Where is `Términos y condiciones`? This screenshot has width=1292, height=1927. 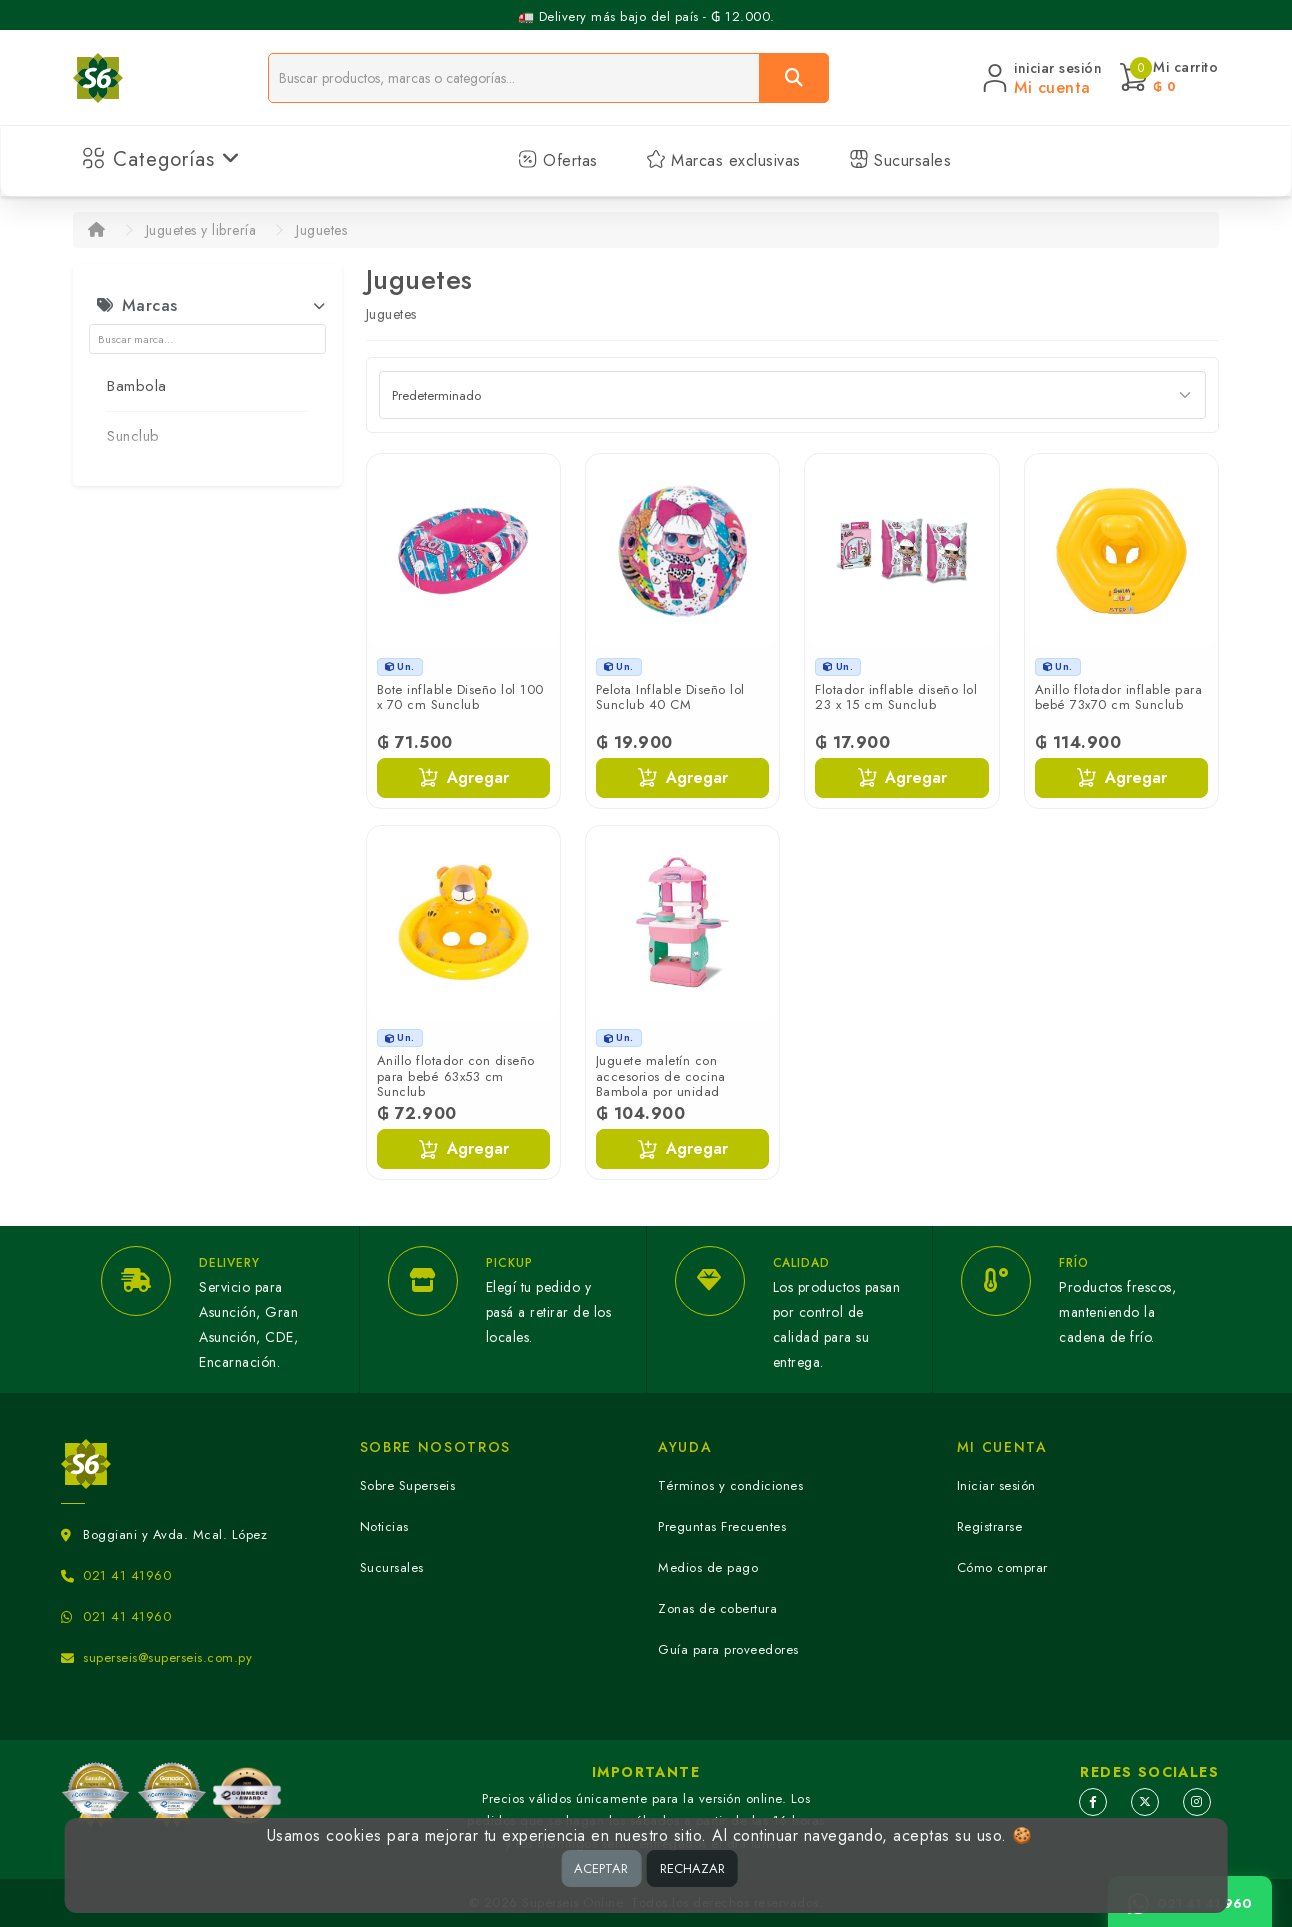 Términos y condiciones is located at coordinates (730, 1485).